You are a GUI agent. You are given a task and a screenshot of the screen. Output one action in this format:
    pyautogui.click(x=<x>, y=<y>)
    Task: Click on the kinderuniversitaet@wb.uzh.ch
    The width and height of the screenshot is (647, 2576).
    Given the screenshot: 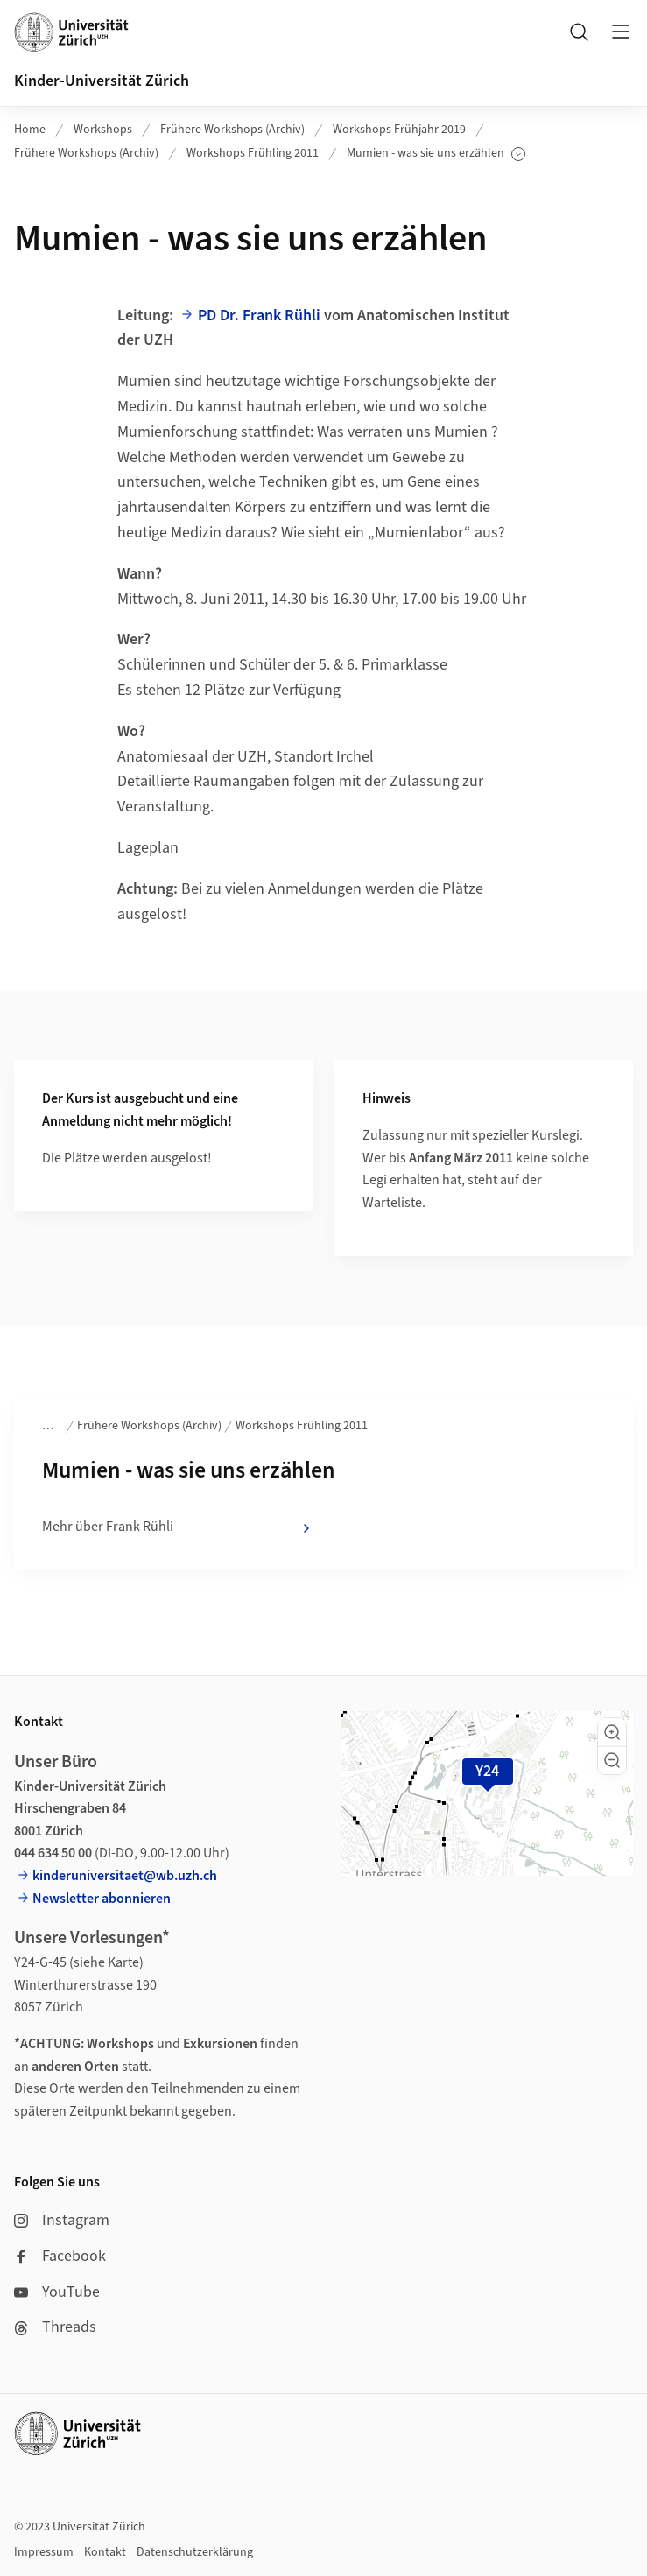 What is the action you would take?
    pyautogui.click(x=124, y=1875)
    